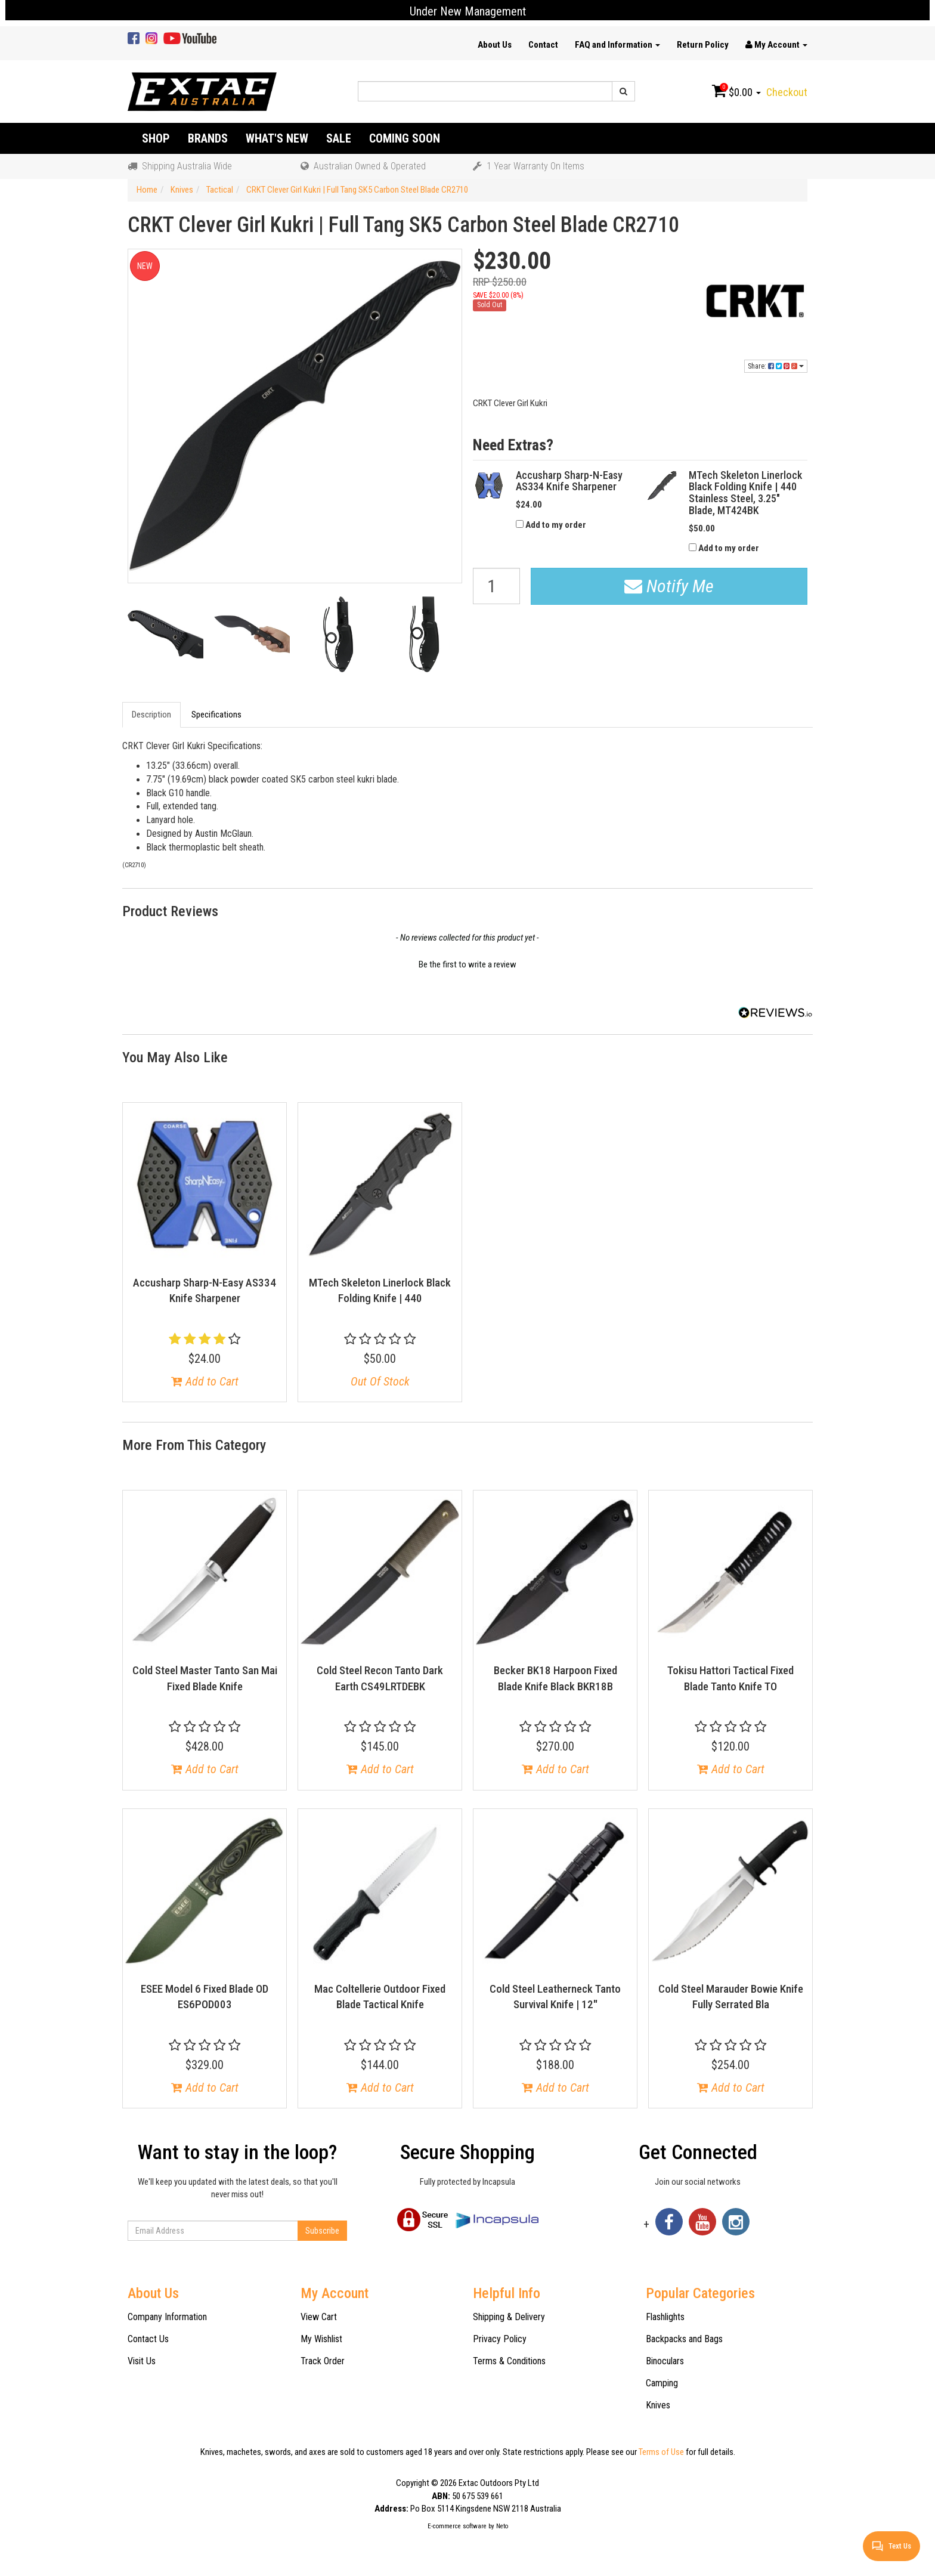  Describe the element at coordinates (142, 2361) in the screenshot. I see `Visit Us` at that location.